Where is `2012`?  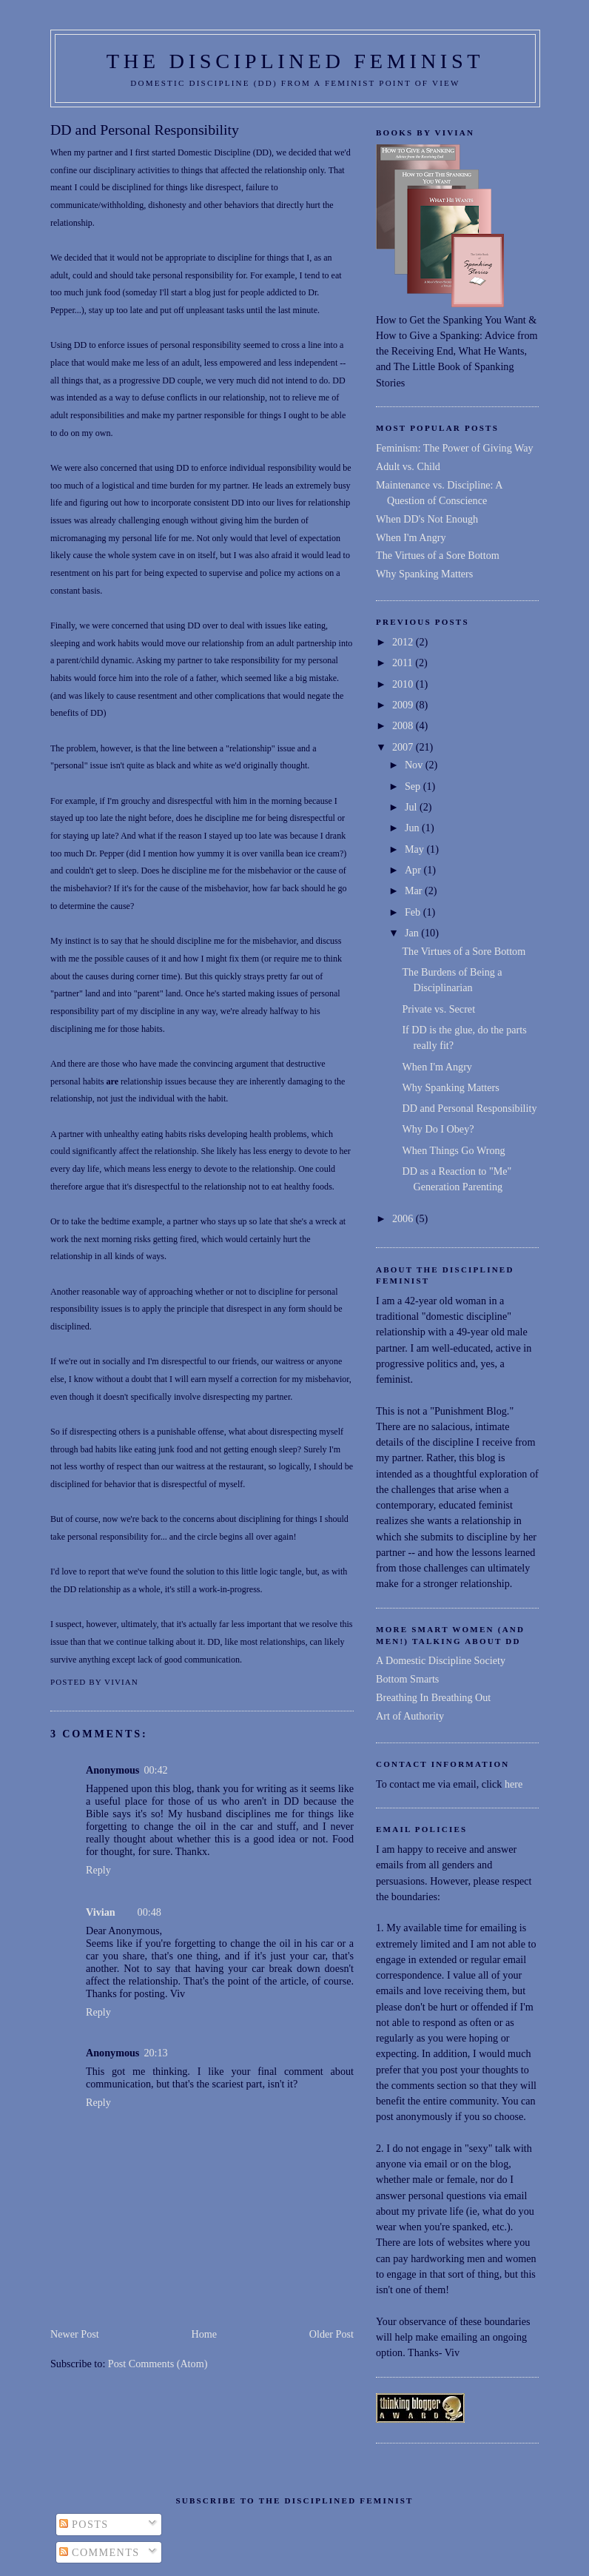
2012 is located at coordinates (404, 642).